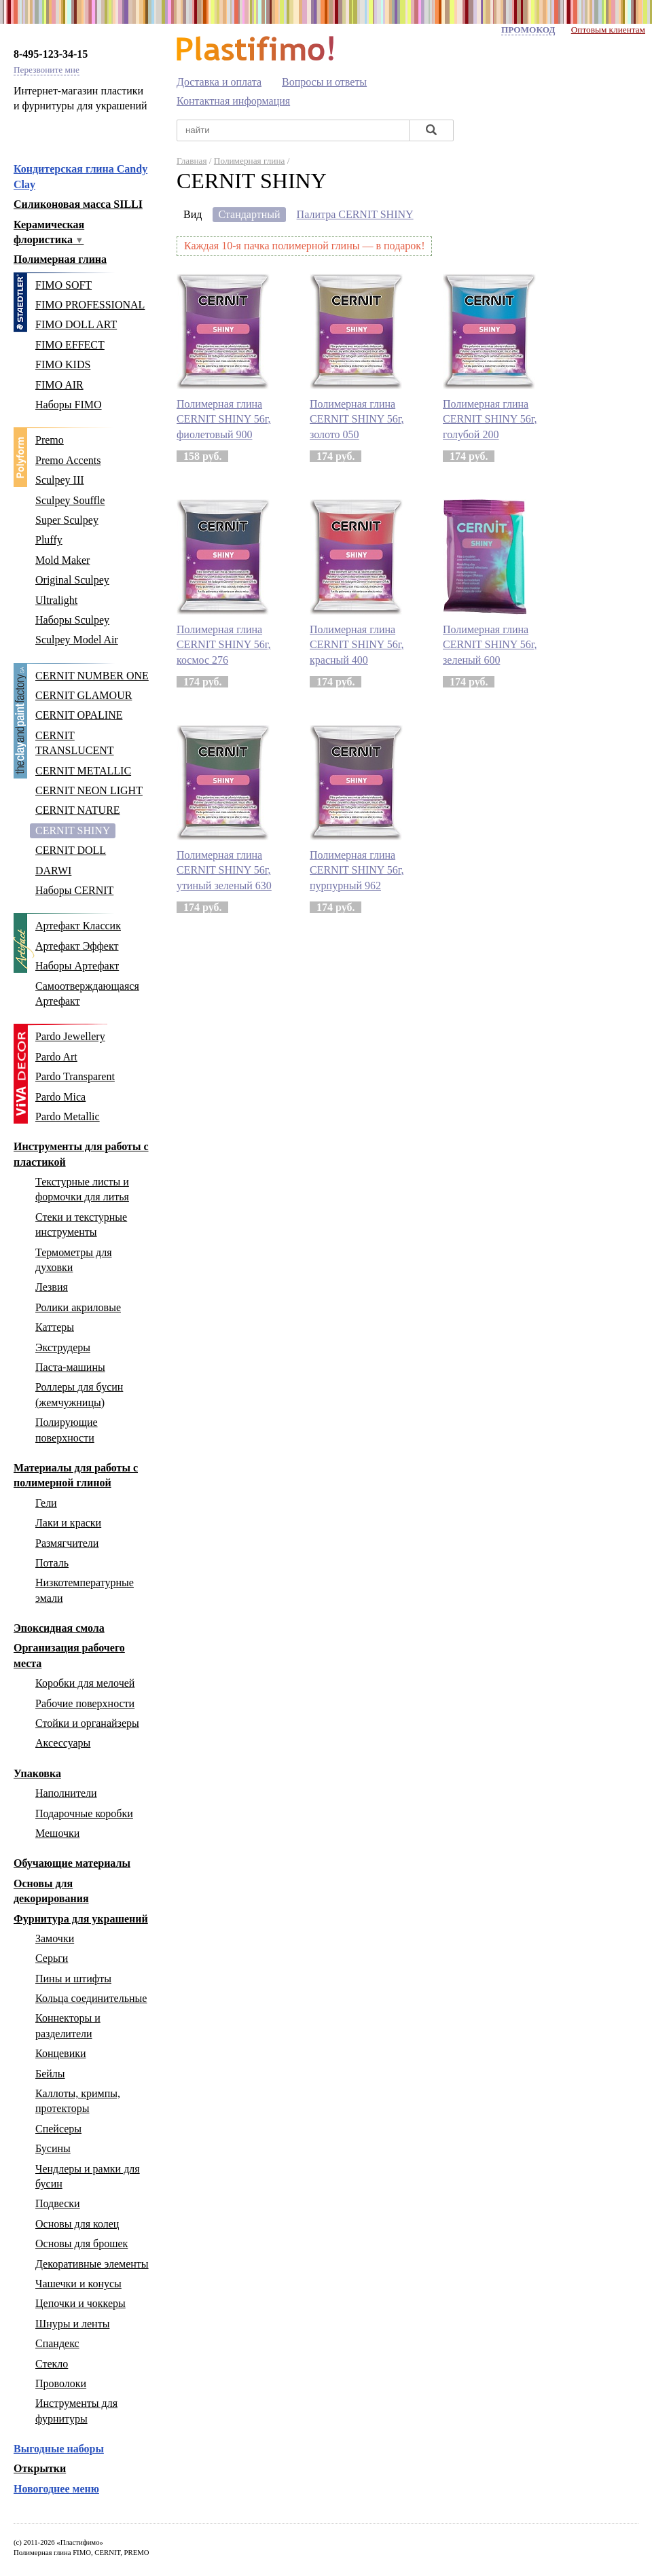  I want to click on Sculpey Model Air, so click(76, 639).